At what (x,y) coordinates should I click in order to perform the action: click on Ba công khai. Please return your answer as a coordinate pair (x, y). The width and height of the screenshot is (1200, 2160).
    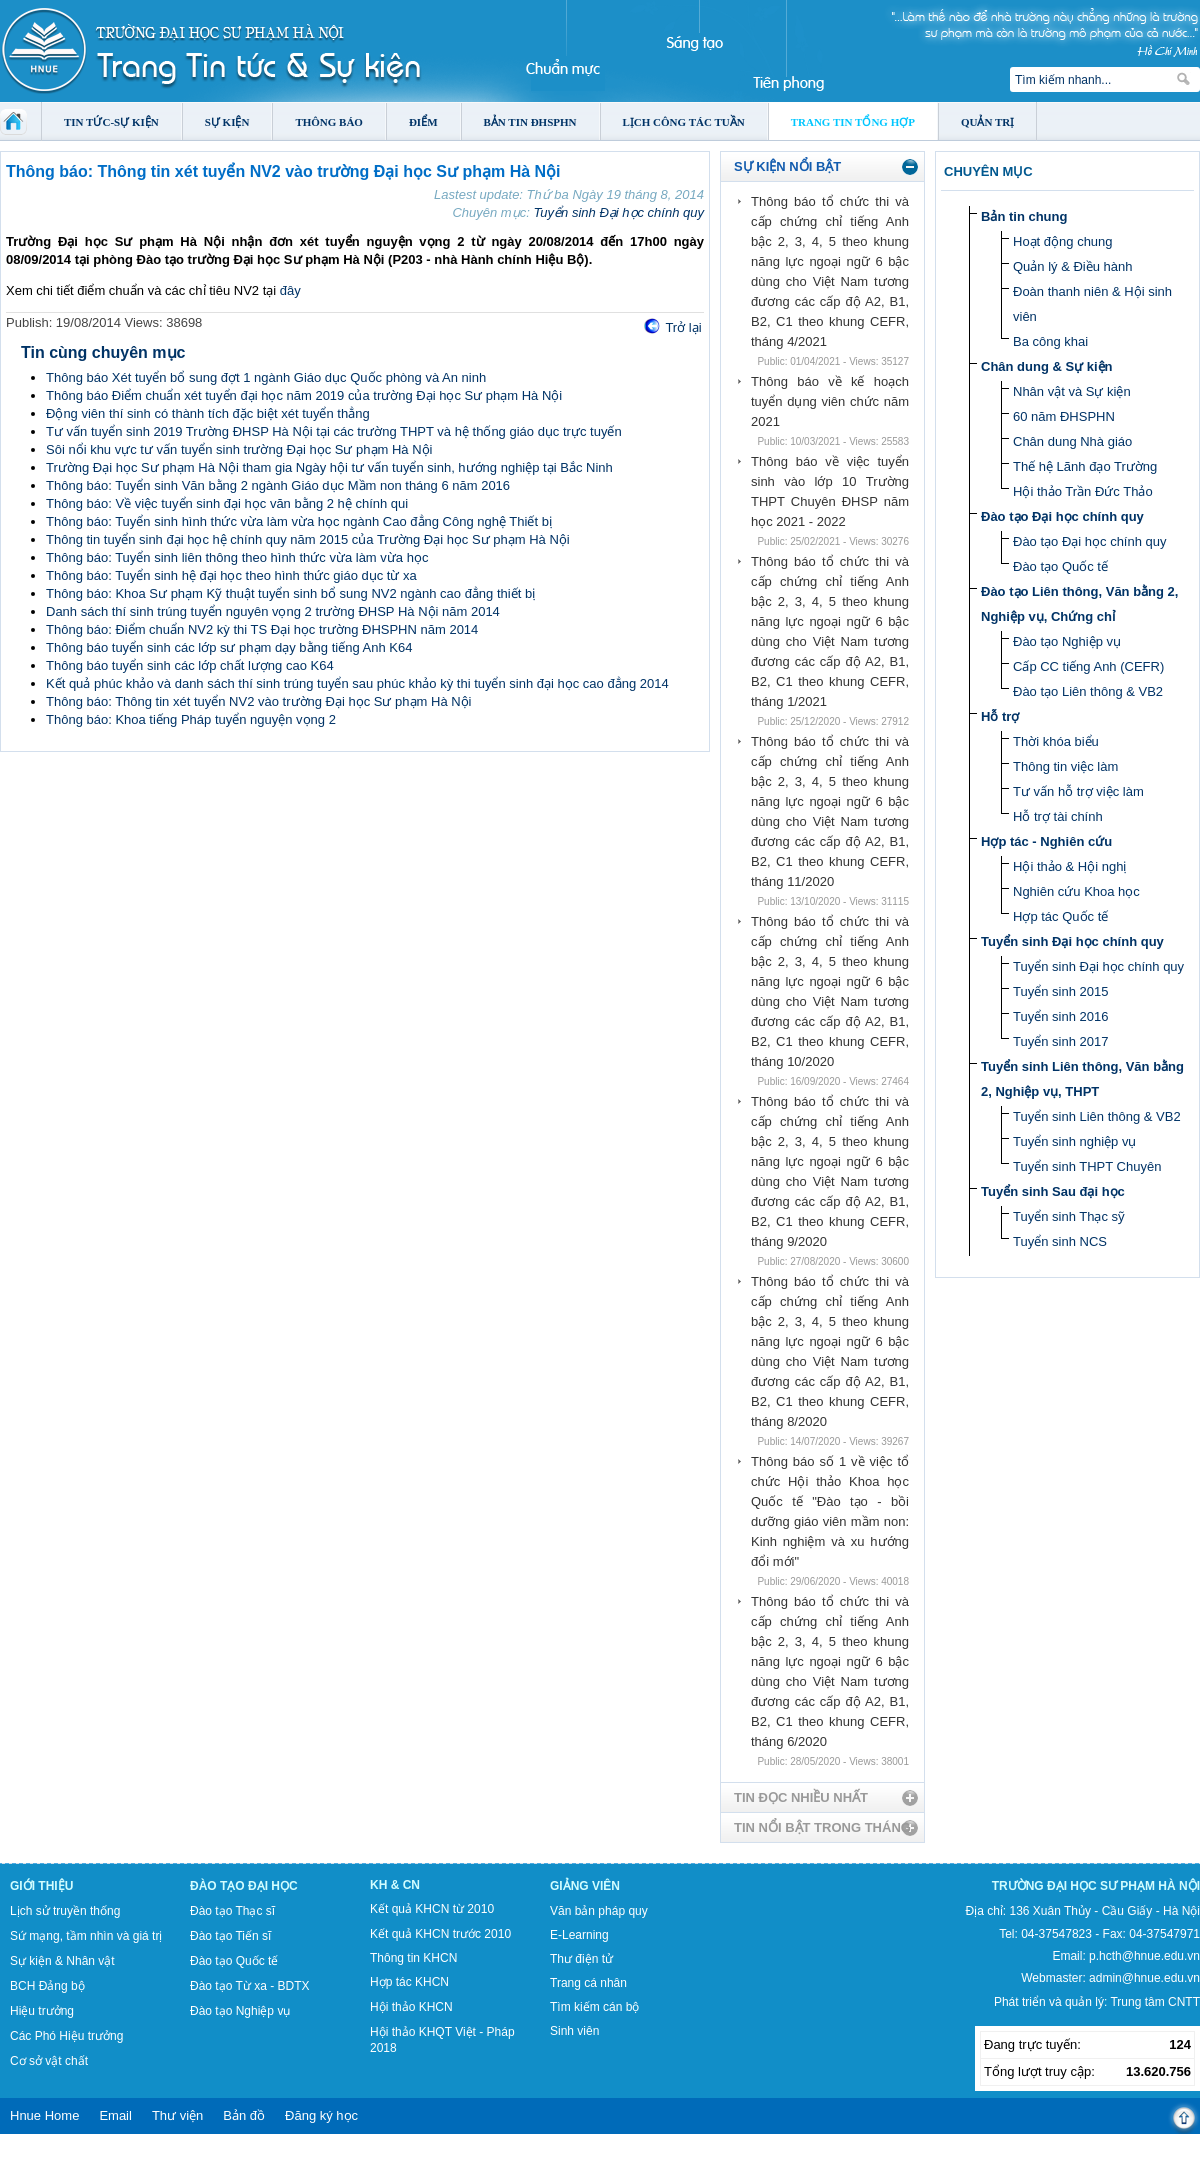
    Looking at the image, I should click on (1050, 341).